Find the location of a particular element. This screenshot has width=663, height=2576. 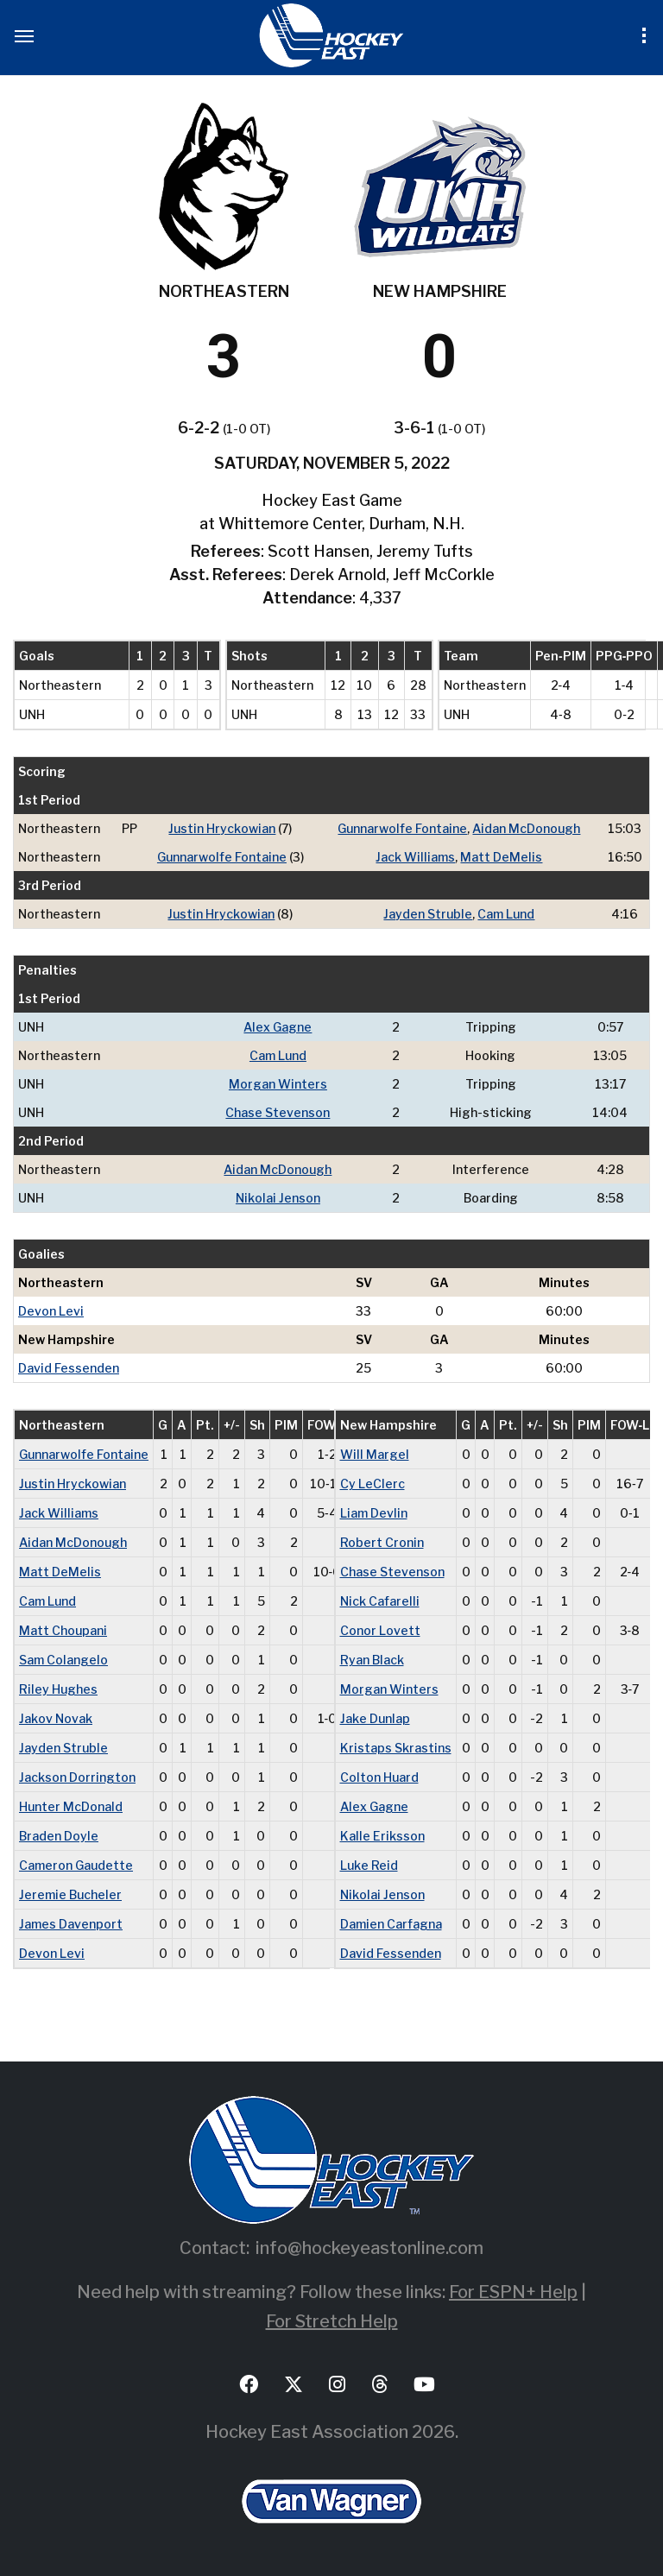

Liam Devlin is located at coordinates (373, 1513).